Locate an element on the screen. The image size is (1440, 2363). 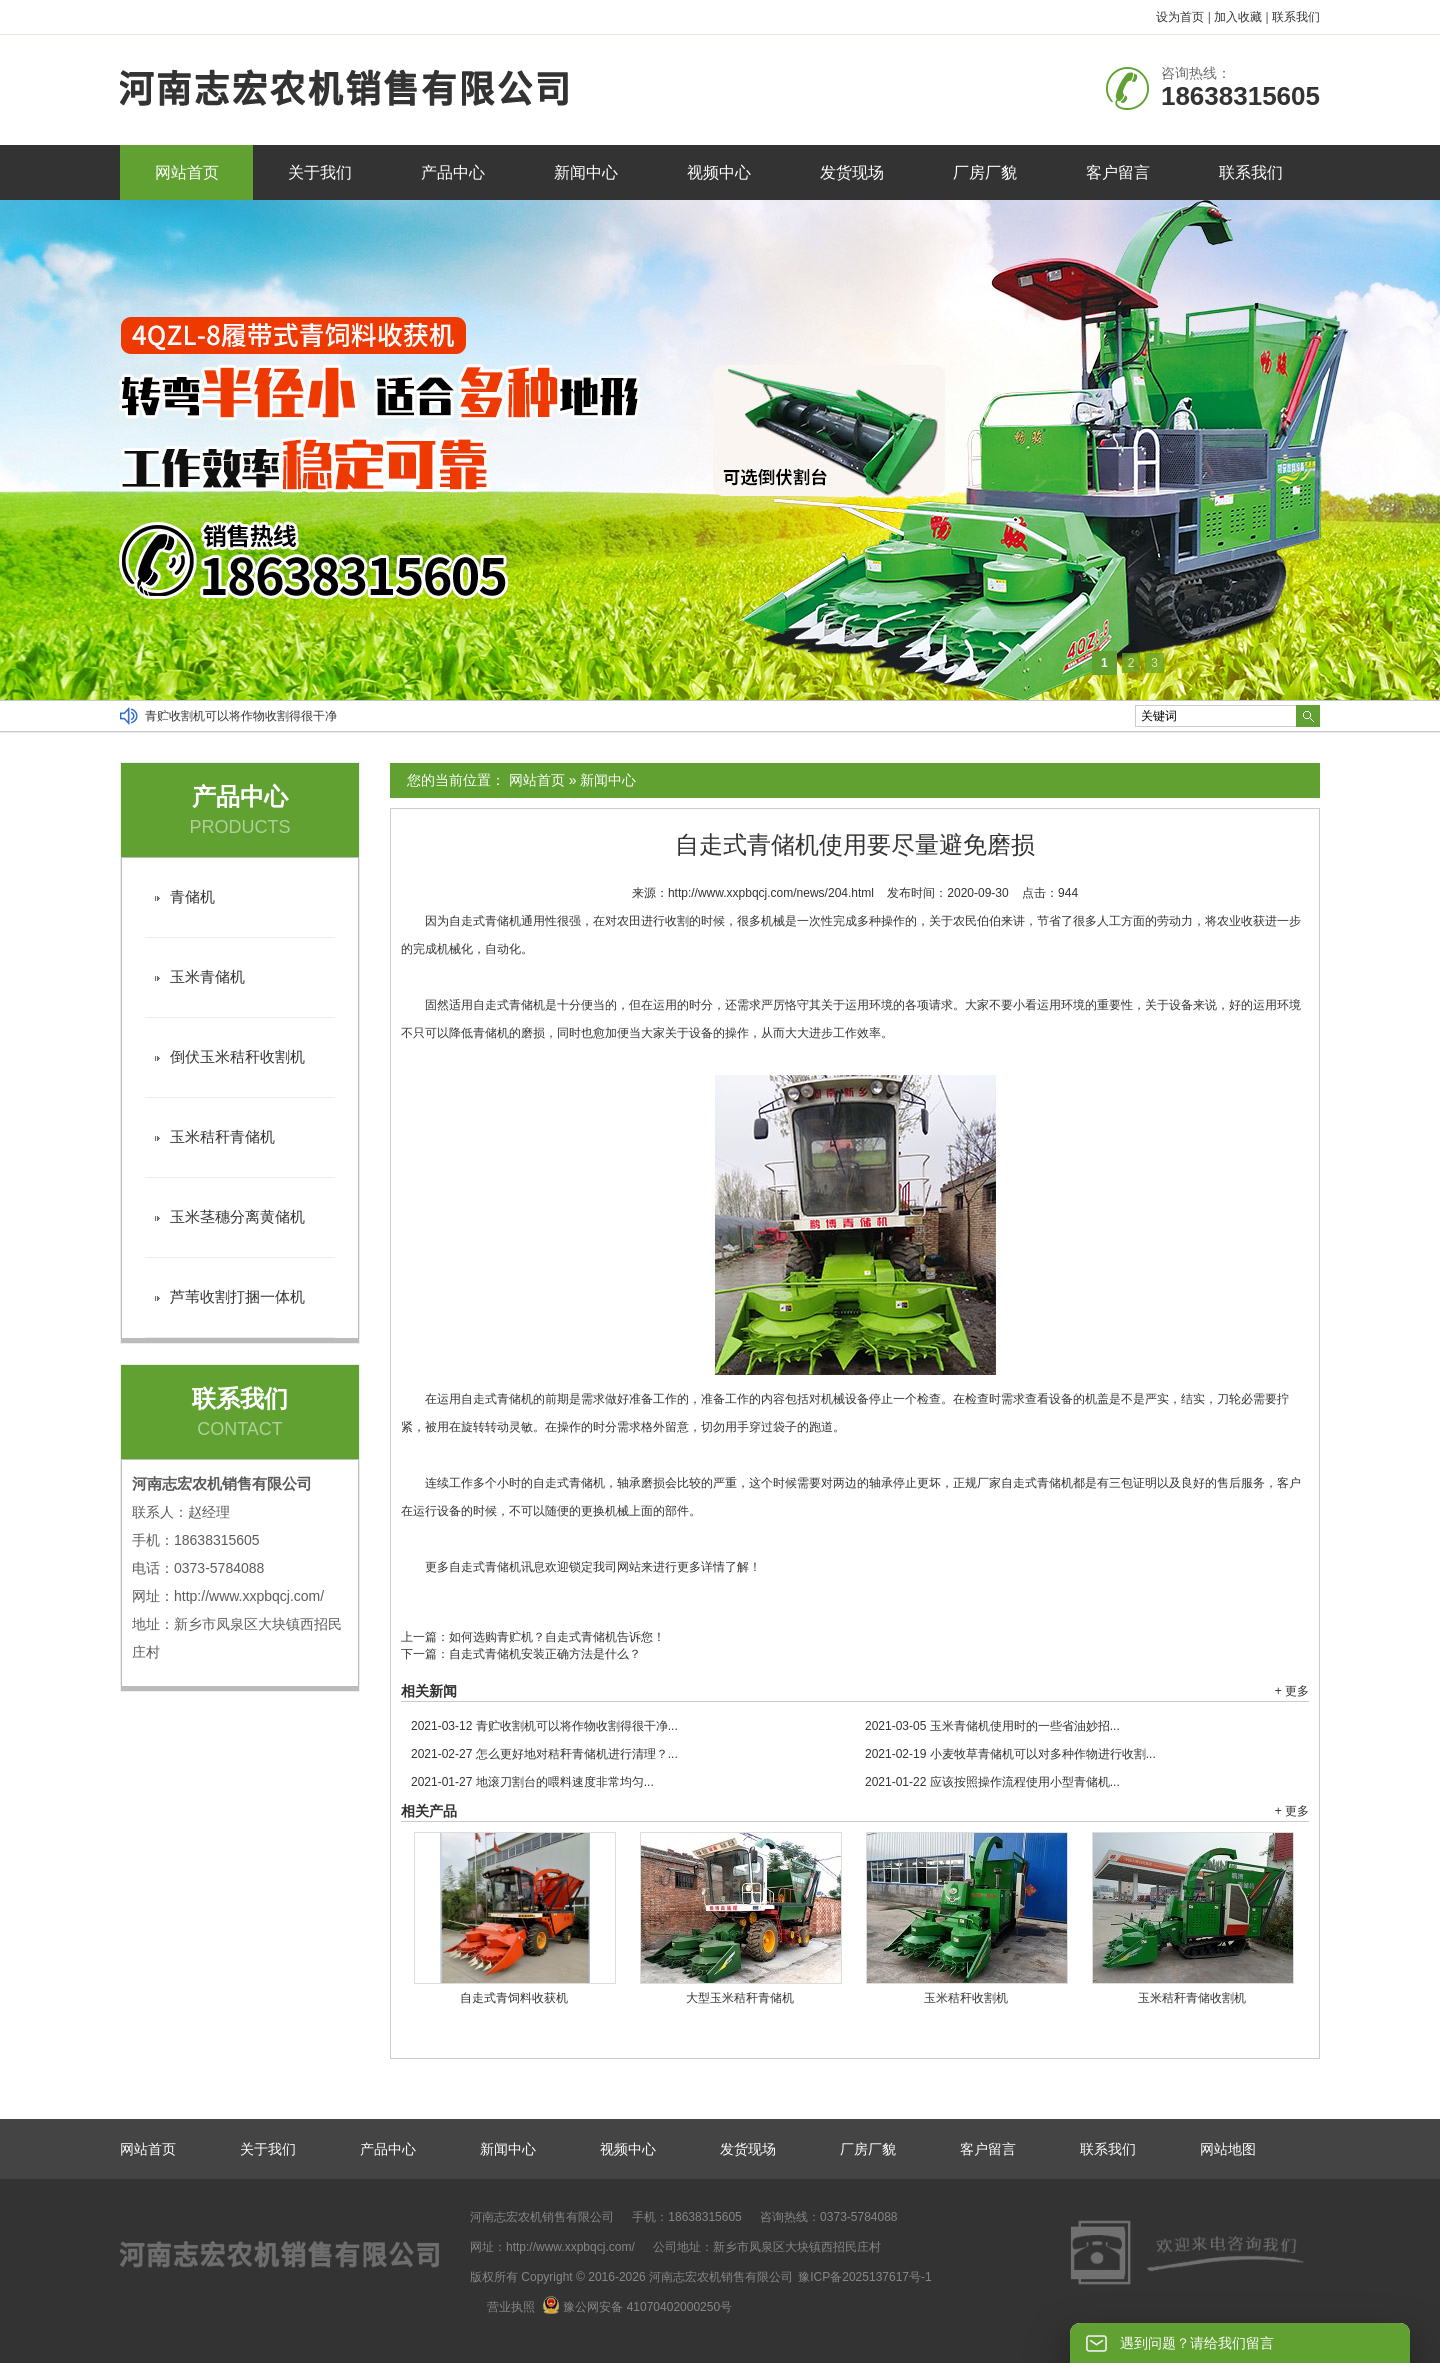
客户留言 is located at coordinates (1118, 172).